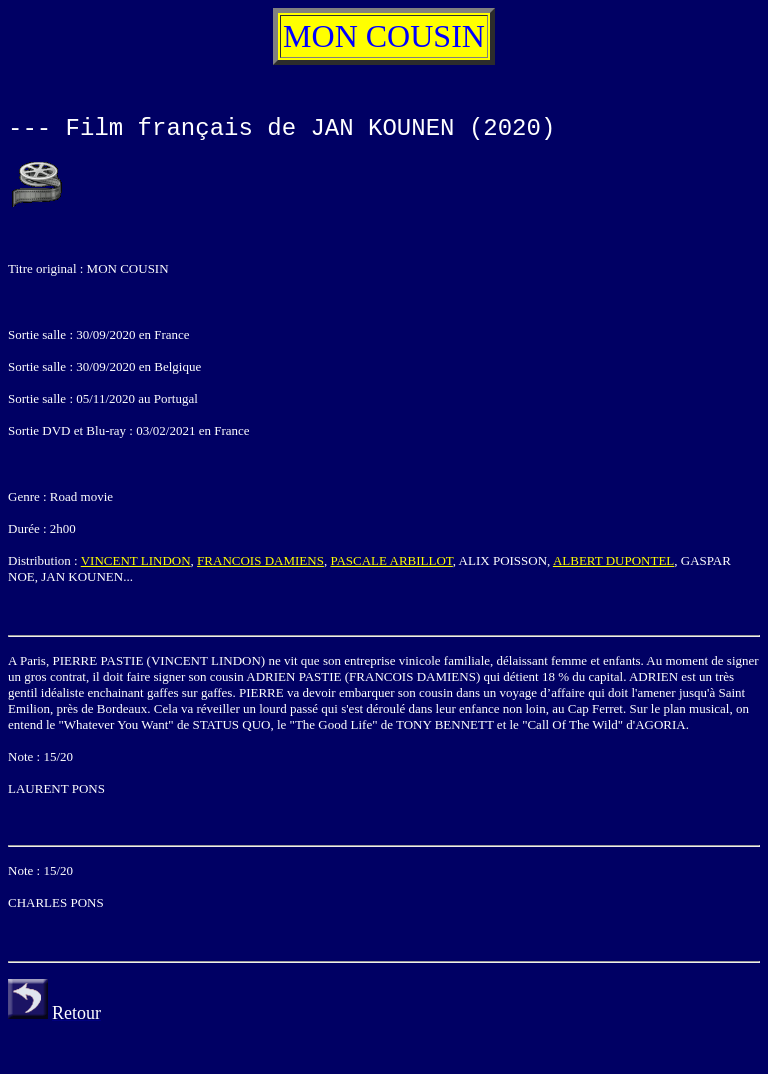 Image resolution: width=768 pixels, height=1074 pixels. What do you see at coordinates (136, 560) in the screenshot?
I see `VINCENT LINDON` at bounding box center [136, 560].